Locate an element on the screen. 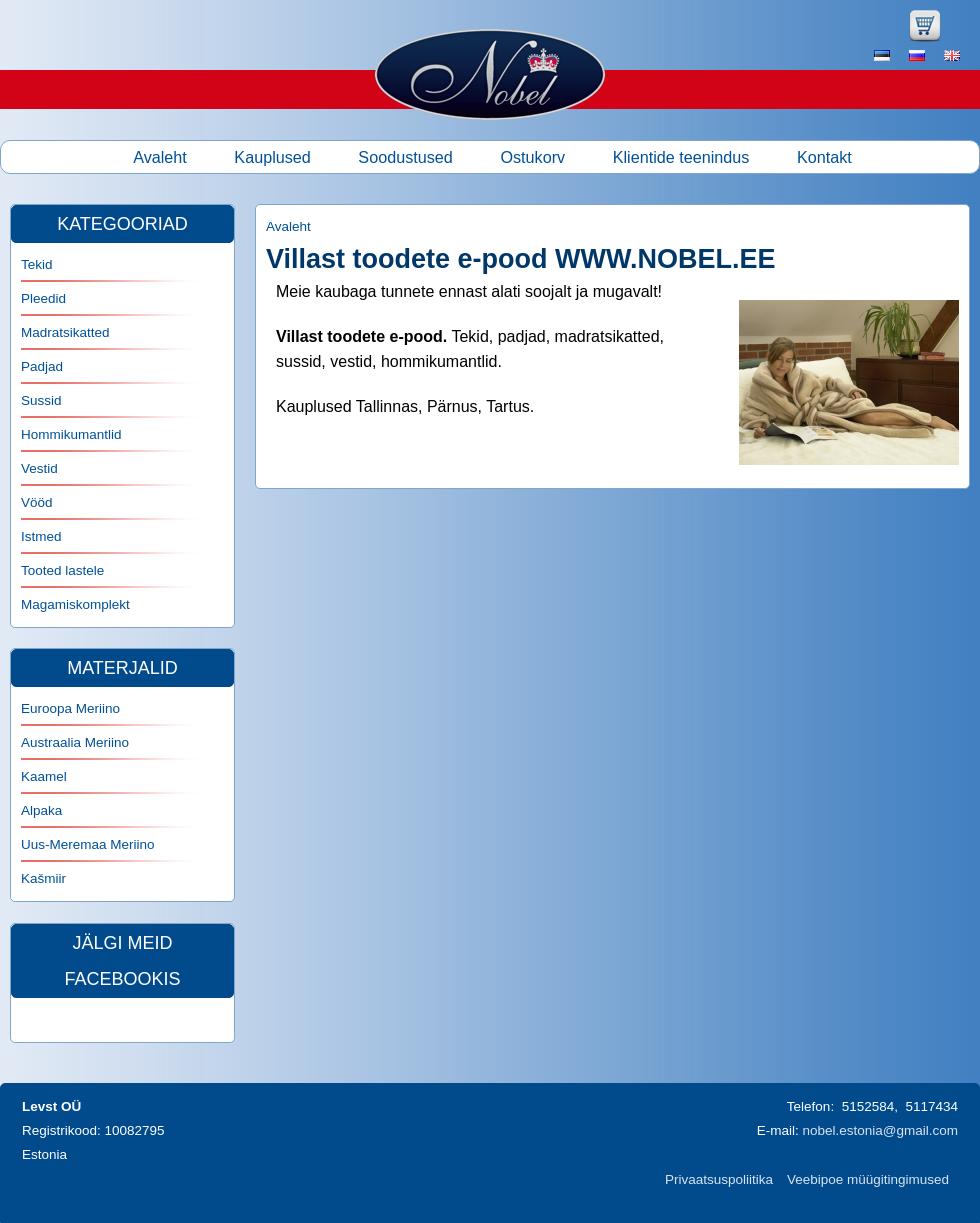 This screenshot has width=980, height=1223. Klientide teenindus is located at coordinates (681, 157).